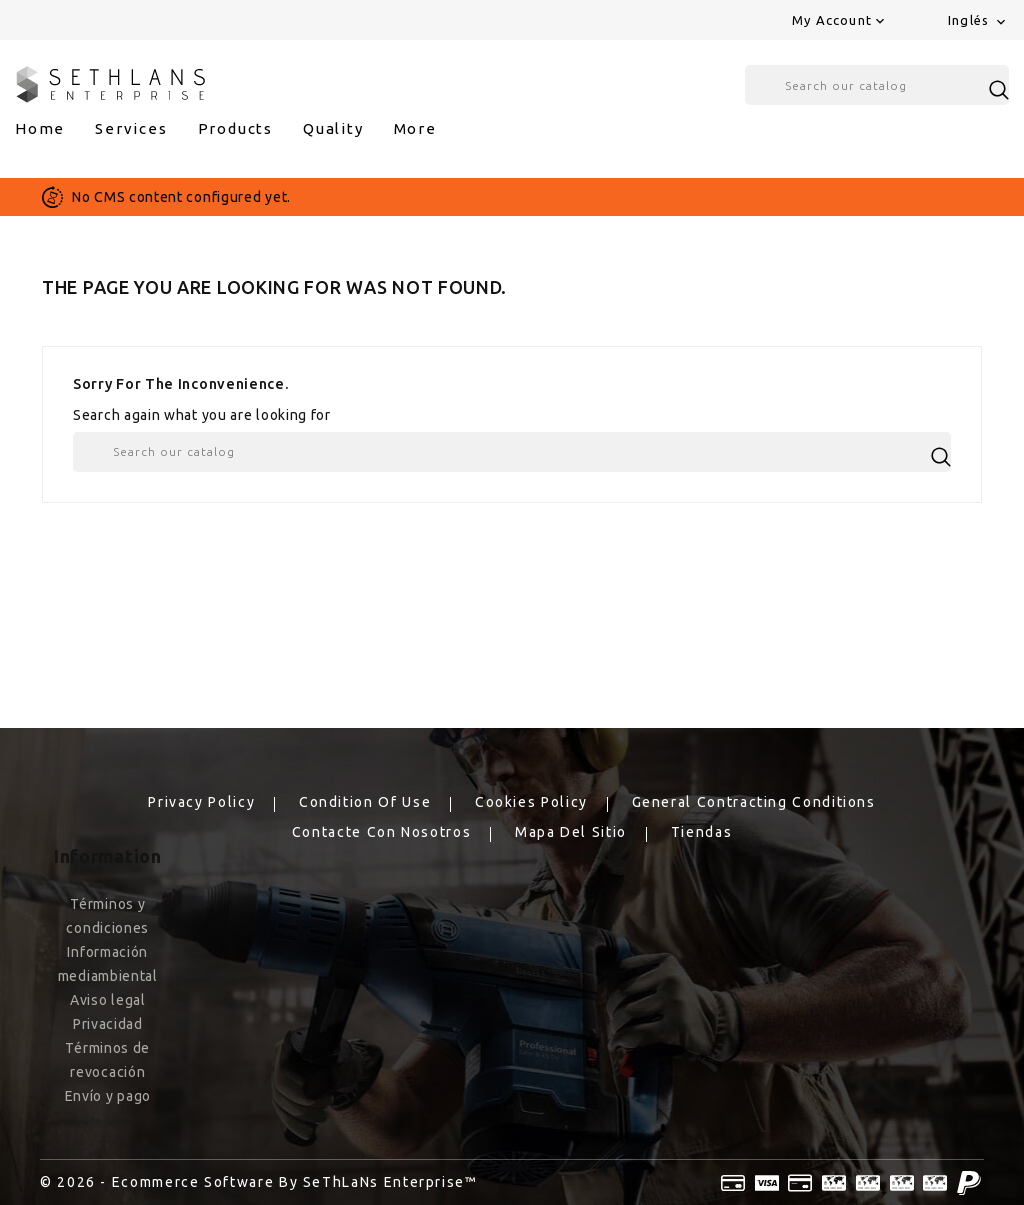 Image resolution: width=1024 pixels, height=1205 pixels. I want to click on General Contracting Conditions, so click(754, 802).